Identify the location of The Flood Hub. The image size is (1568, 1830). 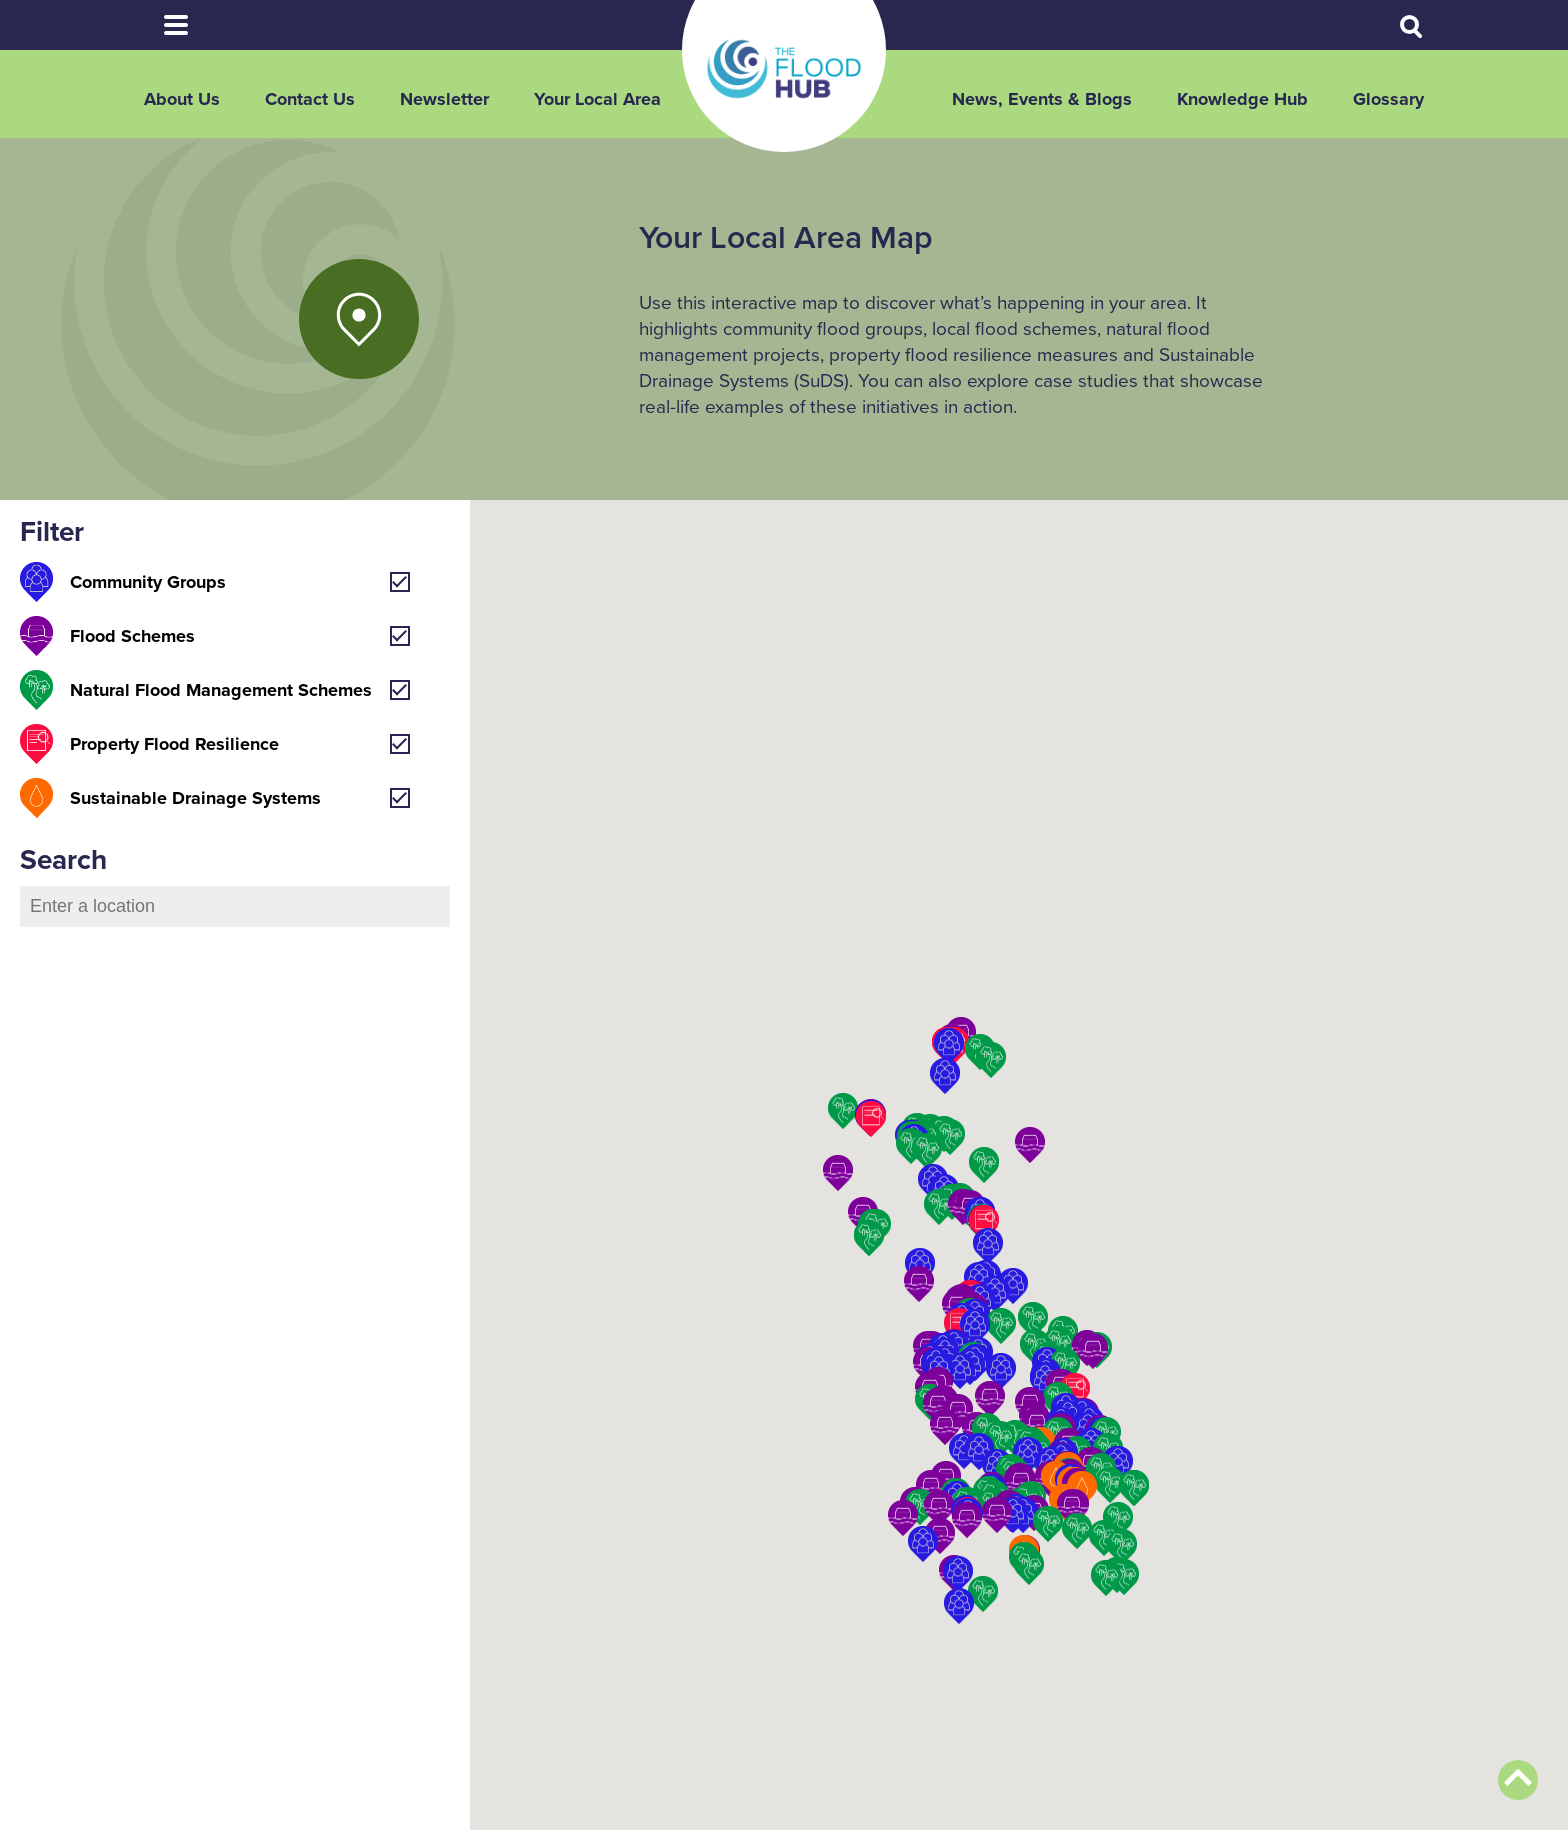
(784, 69).